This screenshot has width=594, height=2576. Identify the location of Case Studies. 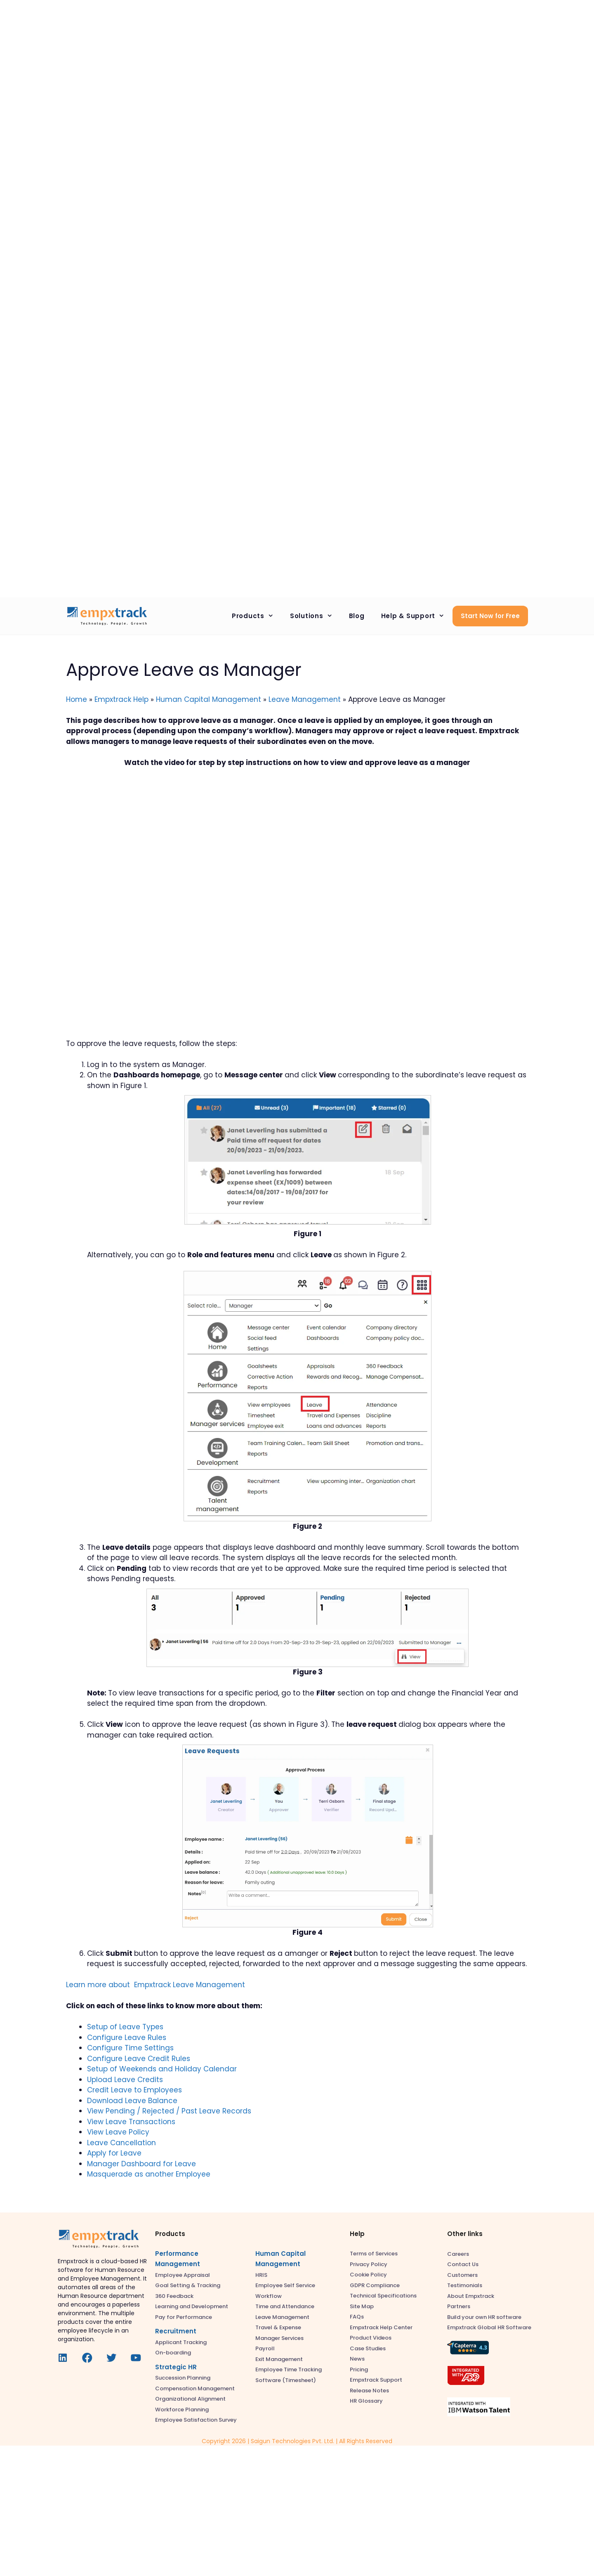
(368, 2348).